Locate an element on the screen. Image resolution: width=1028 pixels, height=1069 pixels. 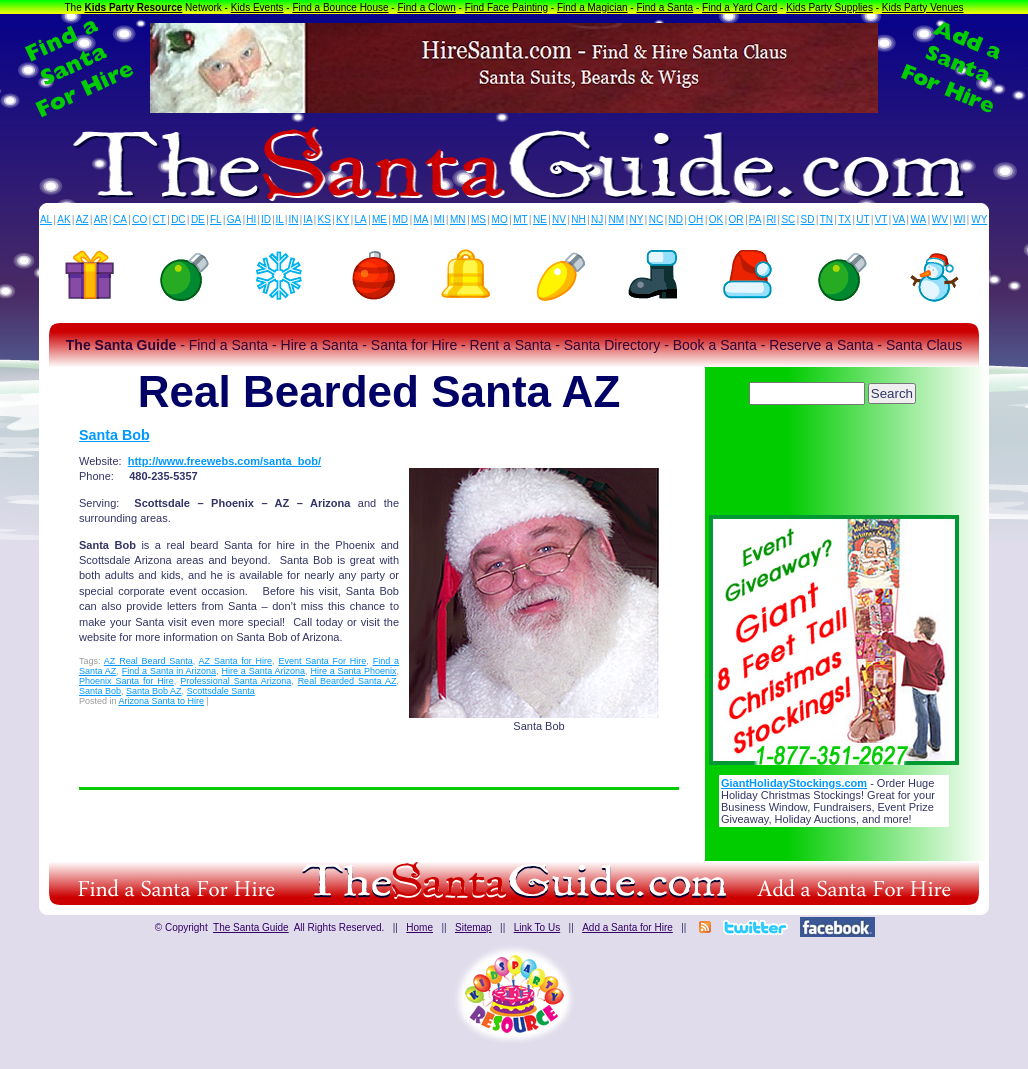
RI is located at coordinates (771, 219).